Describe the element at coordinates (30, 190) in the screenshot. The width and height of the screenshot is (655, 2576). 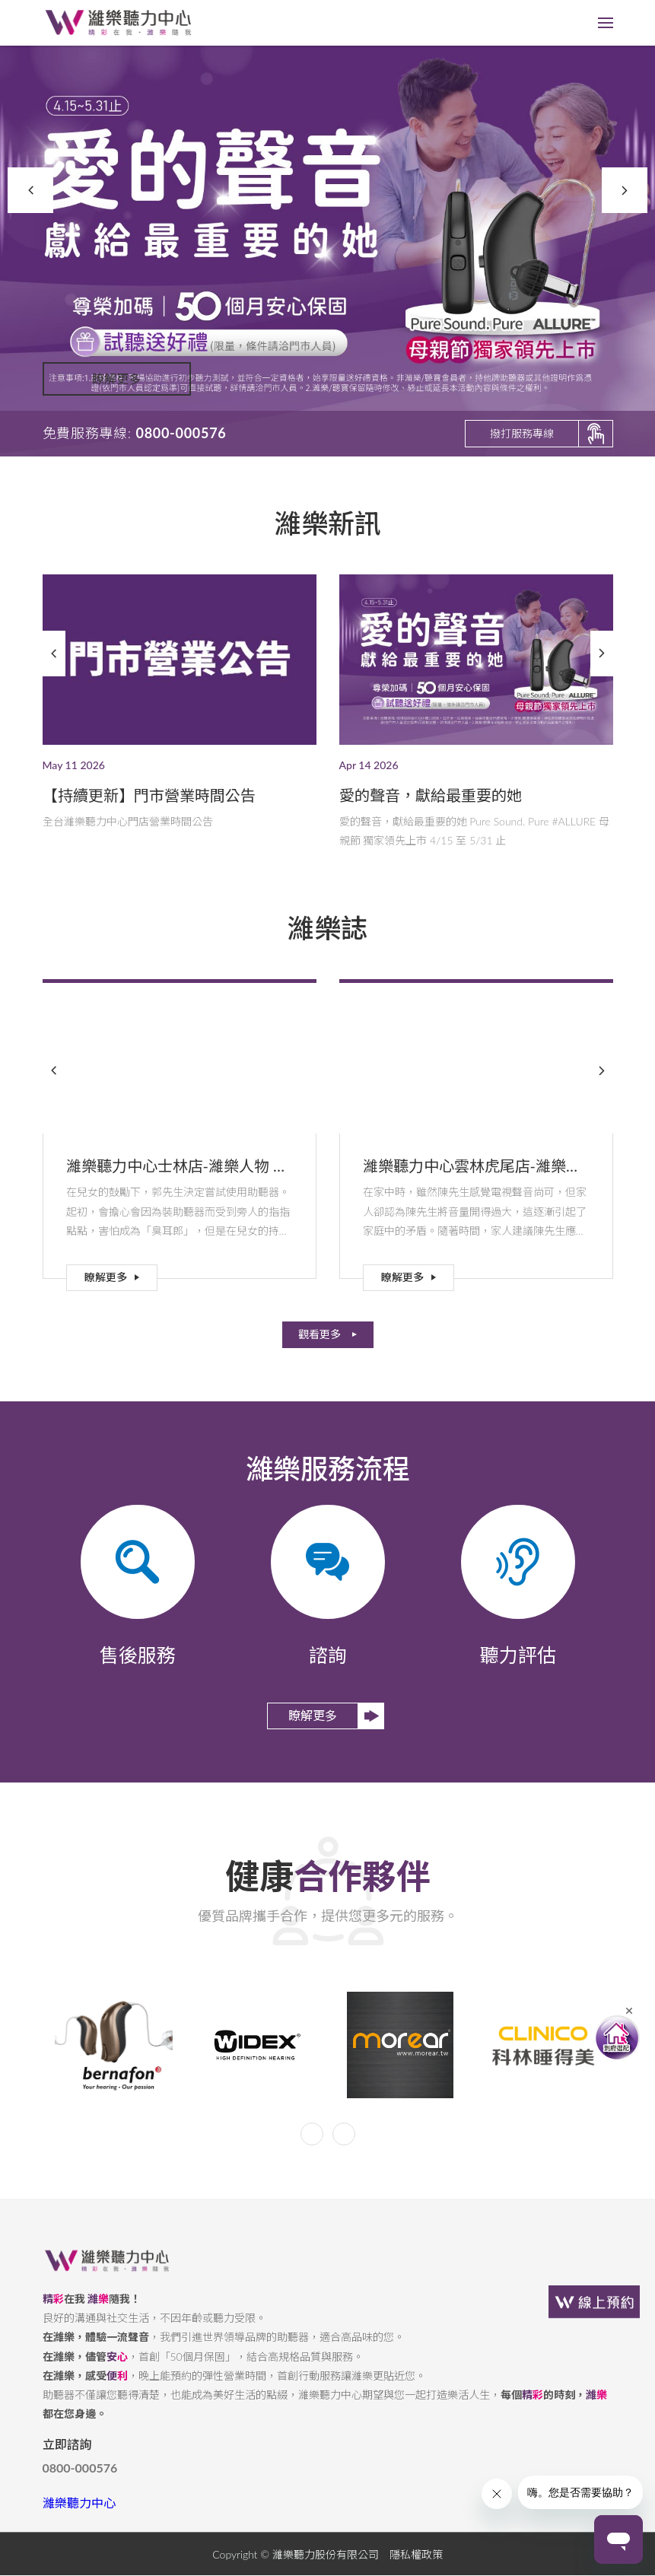
I see `Previous [button]` at that location.